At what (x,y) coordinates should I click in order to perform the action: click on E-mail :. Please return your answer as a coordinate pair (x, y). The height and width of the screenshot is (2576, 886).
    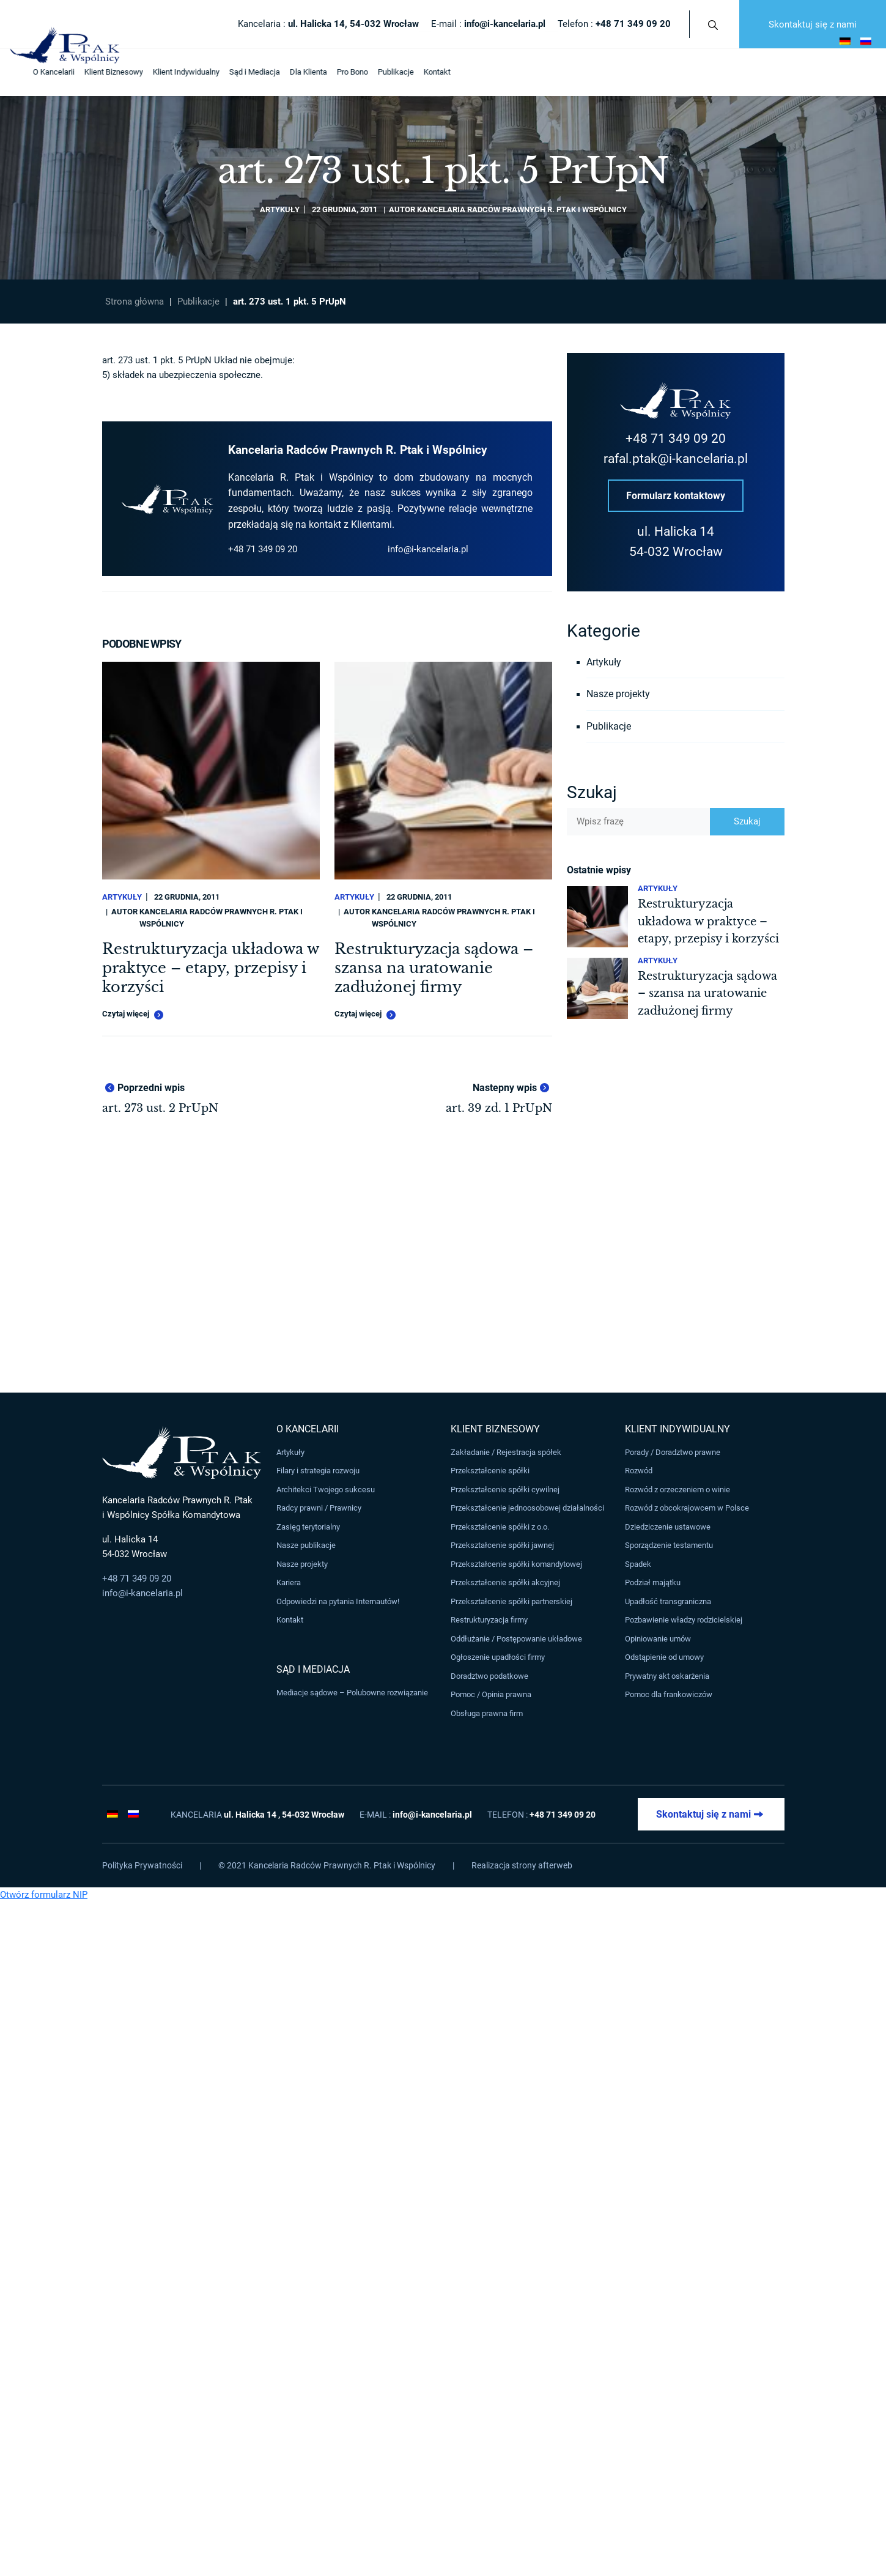
    Looking at the image, I should click on (488, 23).